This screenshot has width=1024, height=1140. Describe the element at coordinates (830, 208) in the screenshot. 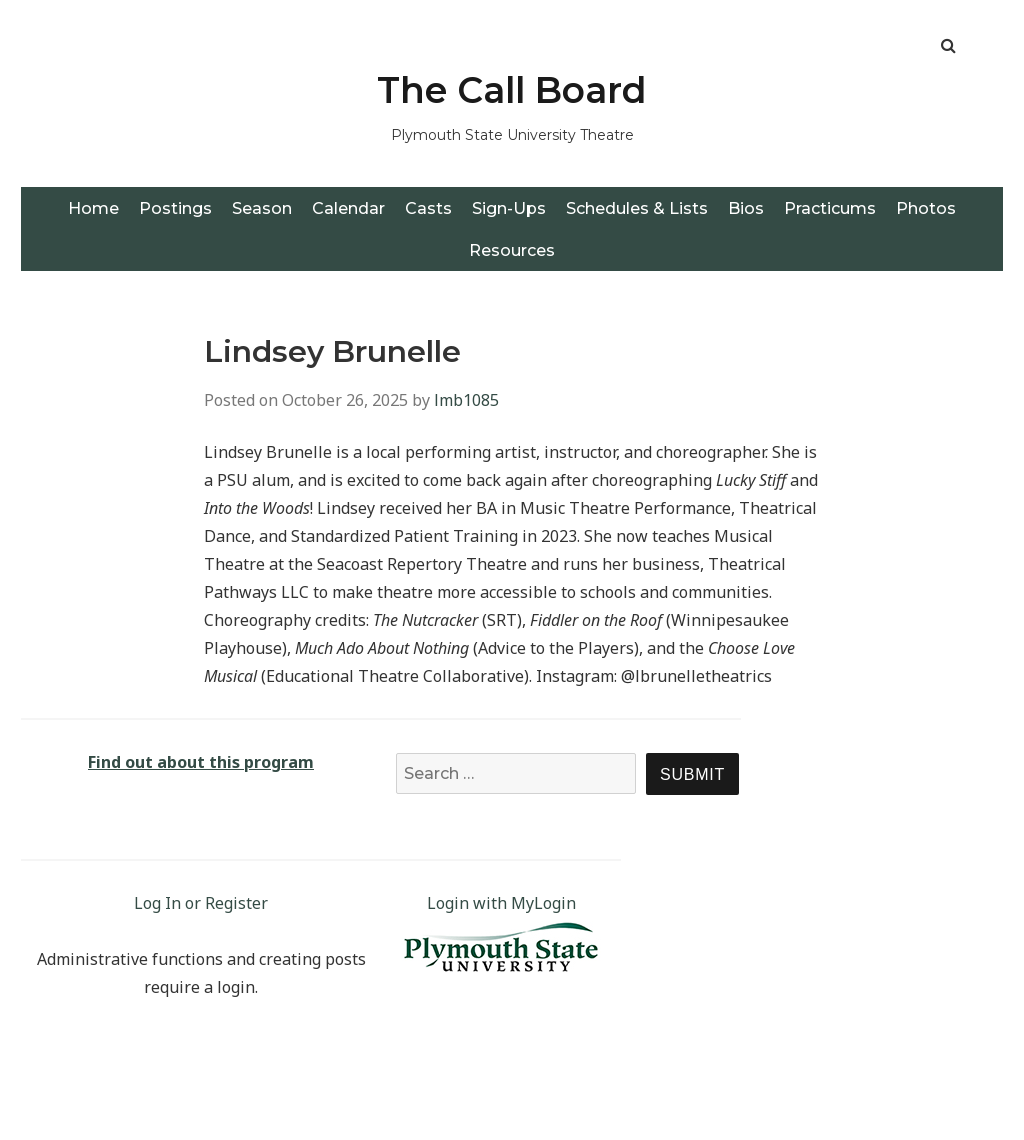

I see `Practicums` at that location.